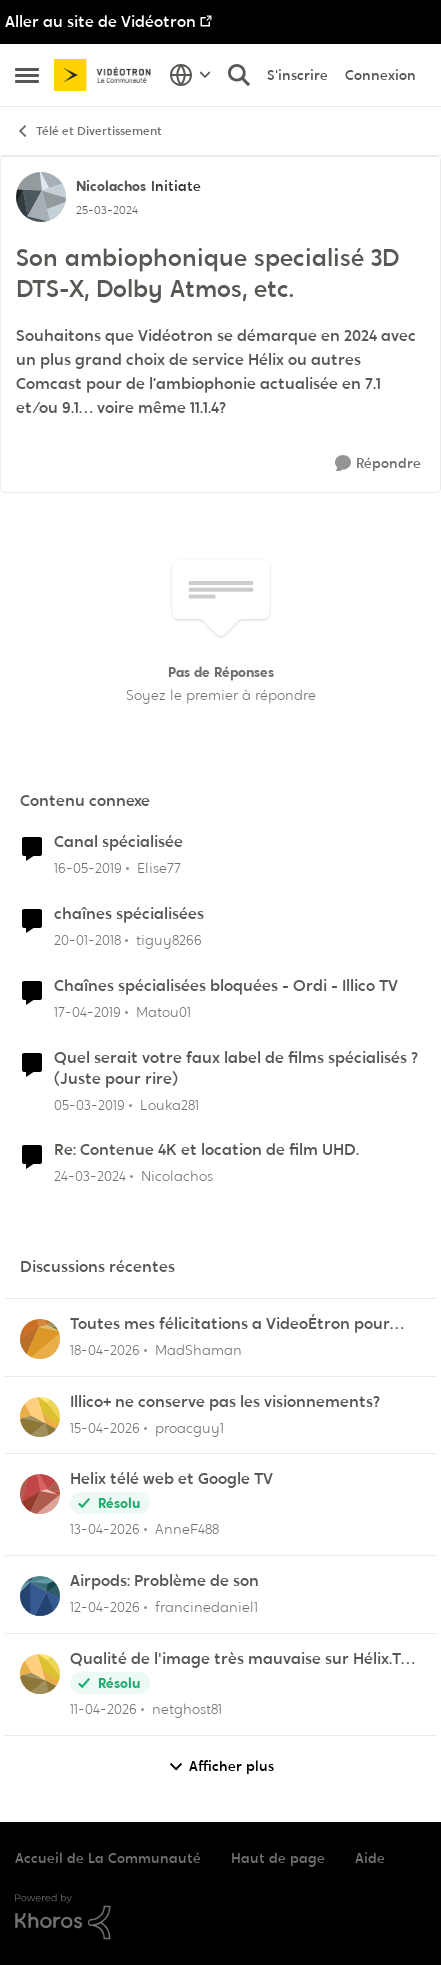  I want to click on Aide, so click(370, 1858).